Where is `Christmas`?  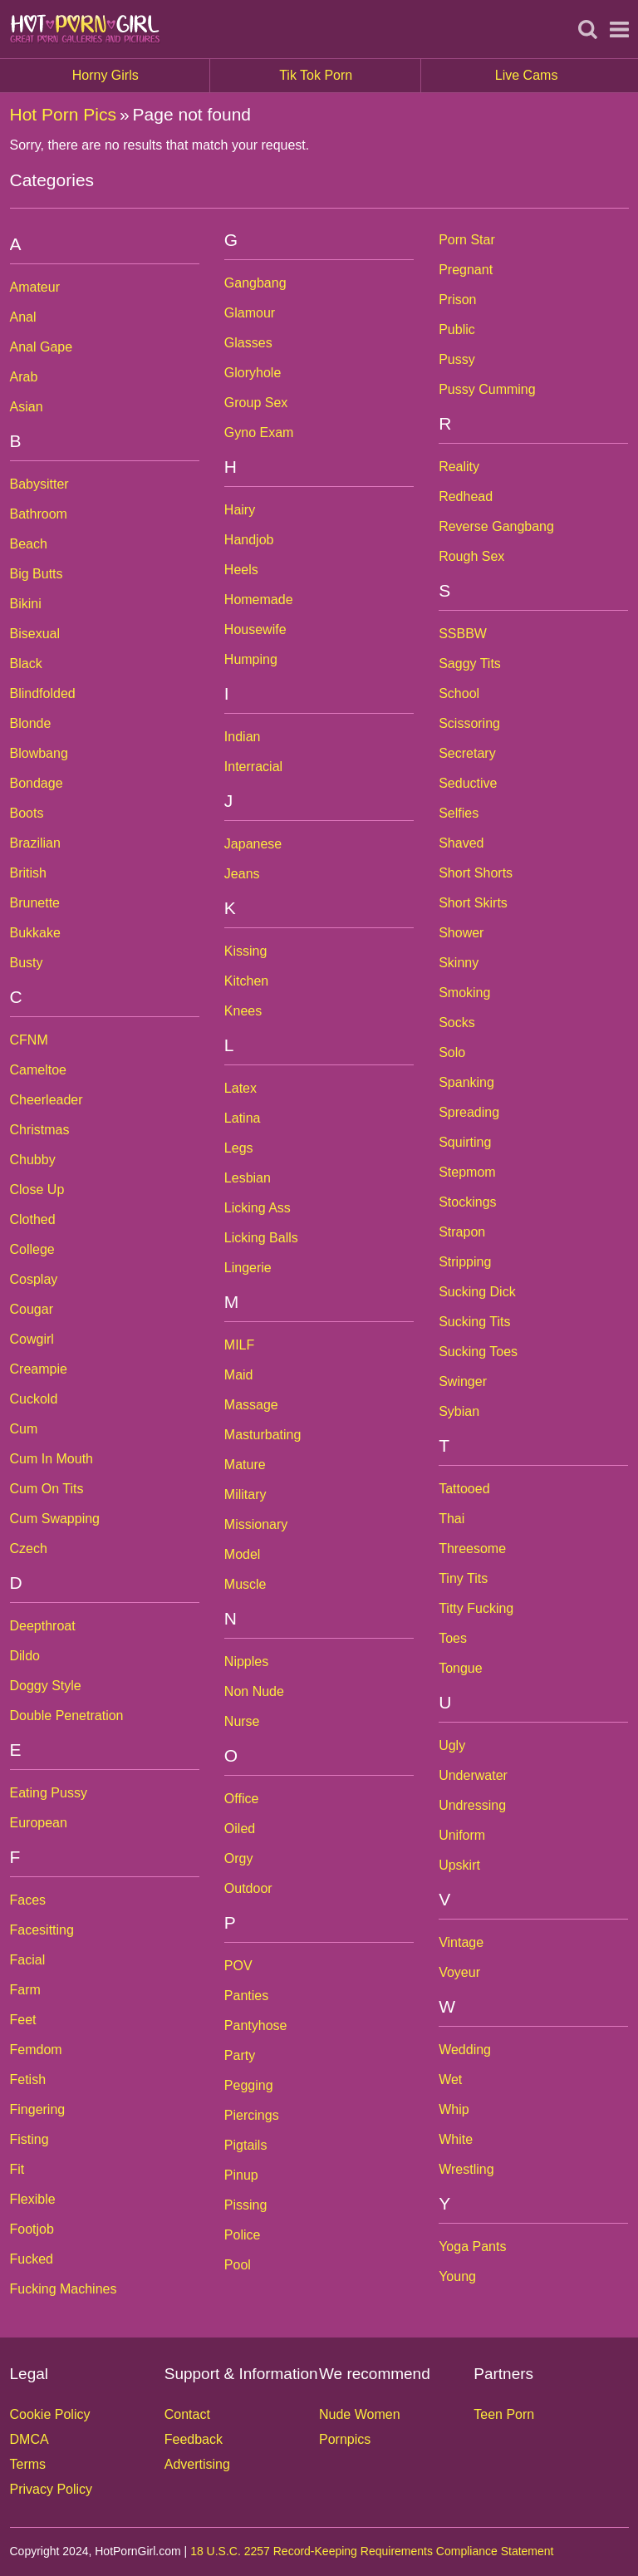
Christmas is located at coordinates (40, 1130).